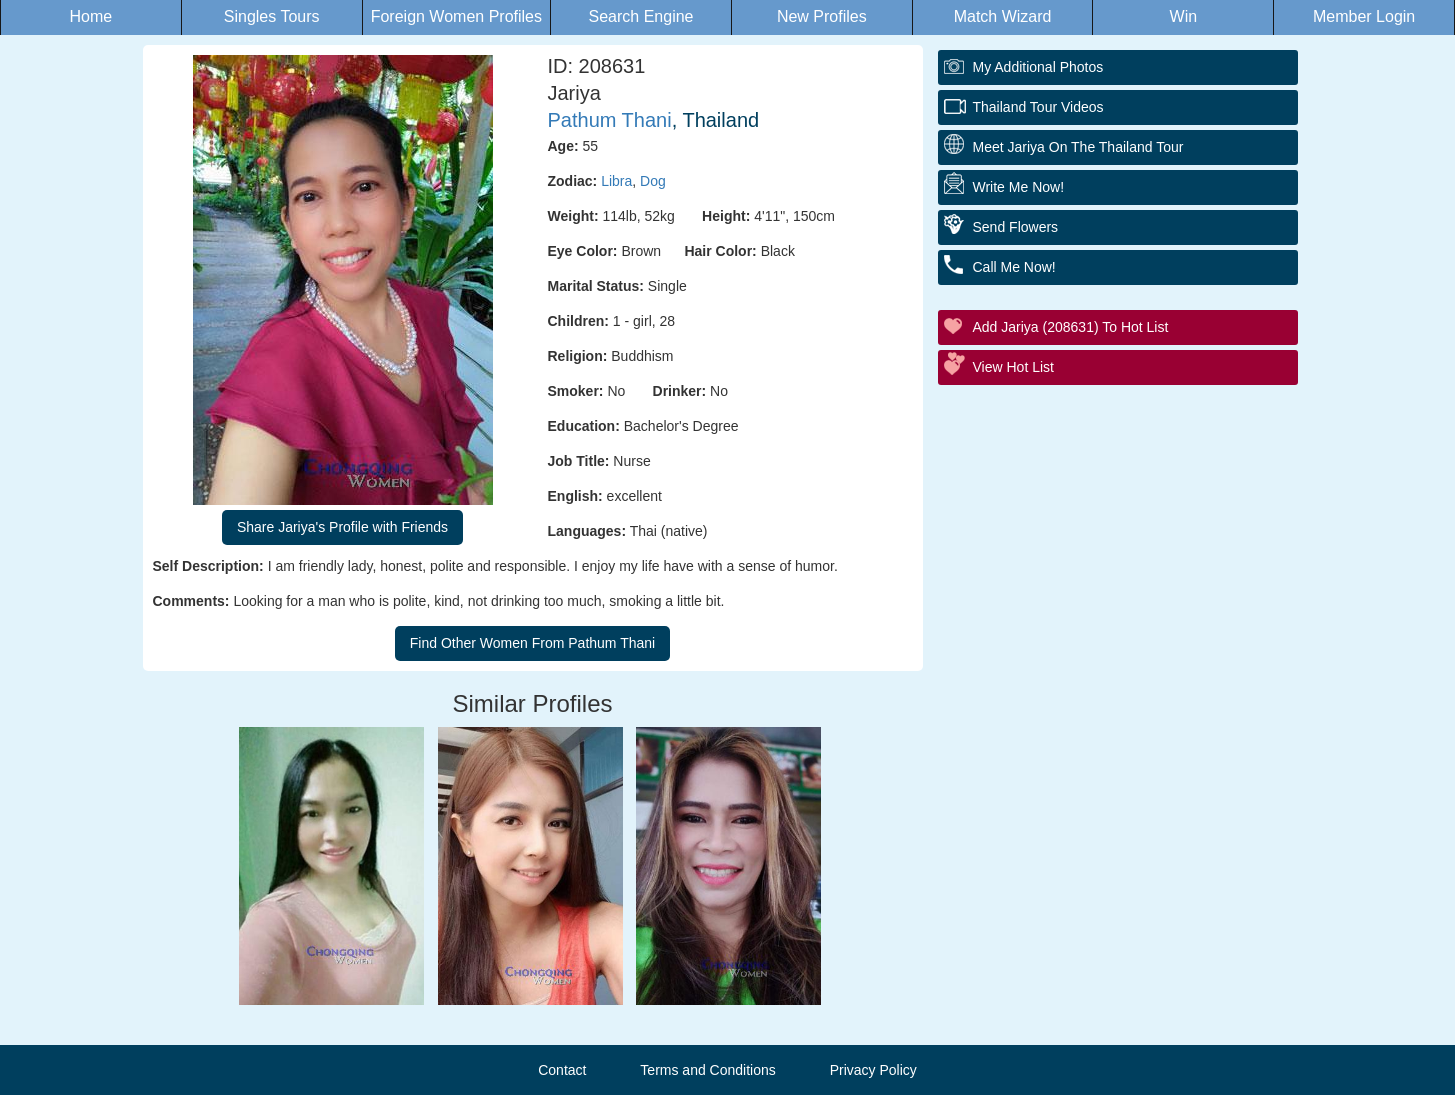 Image resolution: width=1455 pixels, height=1095 pixels. I want to click on Member Login, so click(1364, 16).